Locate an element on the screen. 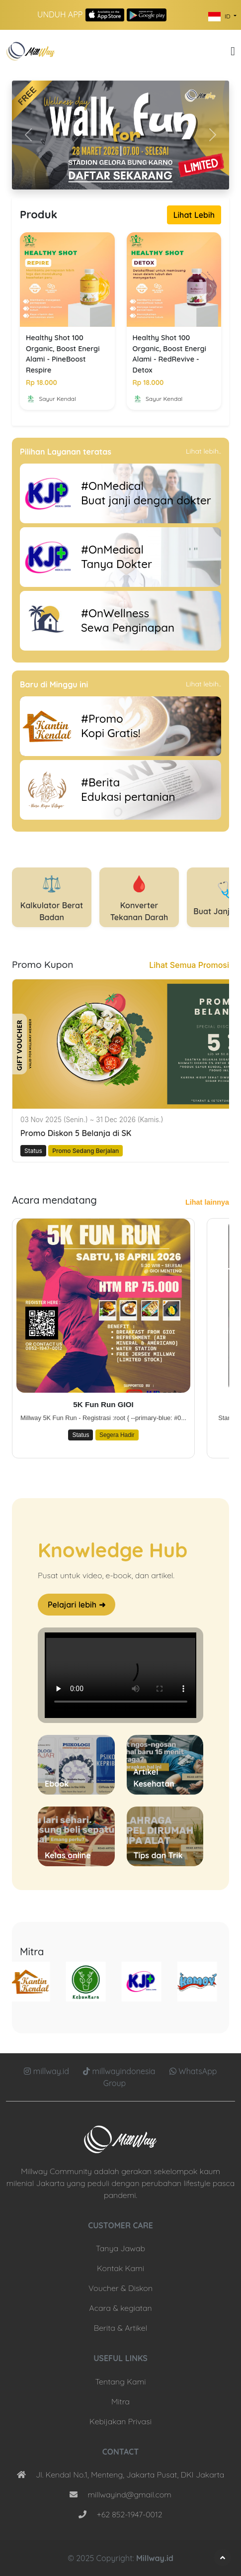  Berita & Artikel is located at coordinates (120, 2328).